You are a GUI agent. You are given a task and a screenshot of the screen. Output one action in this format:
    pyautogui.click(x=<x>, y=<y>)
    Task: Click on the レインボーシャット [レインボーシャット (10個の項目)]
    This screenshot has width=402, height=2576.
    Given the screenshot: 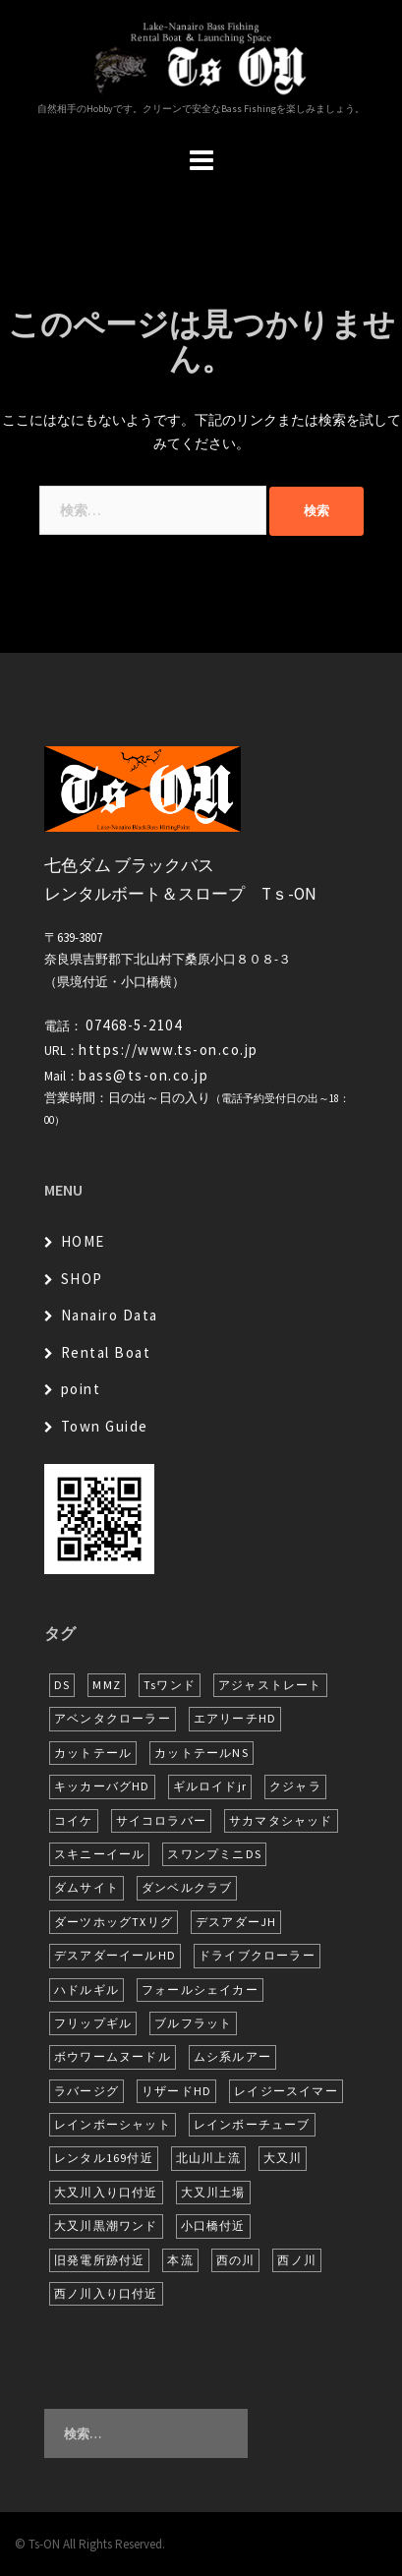 What is the action you would take?
    pyautogui.click(x=112, y=2124)
    